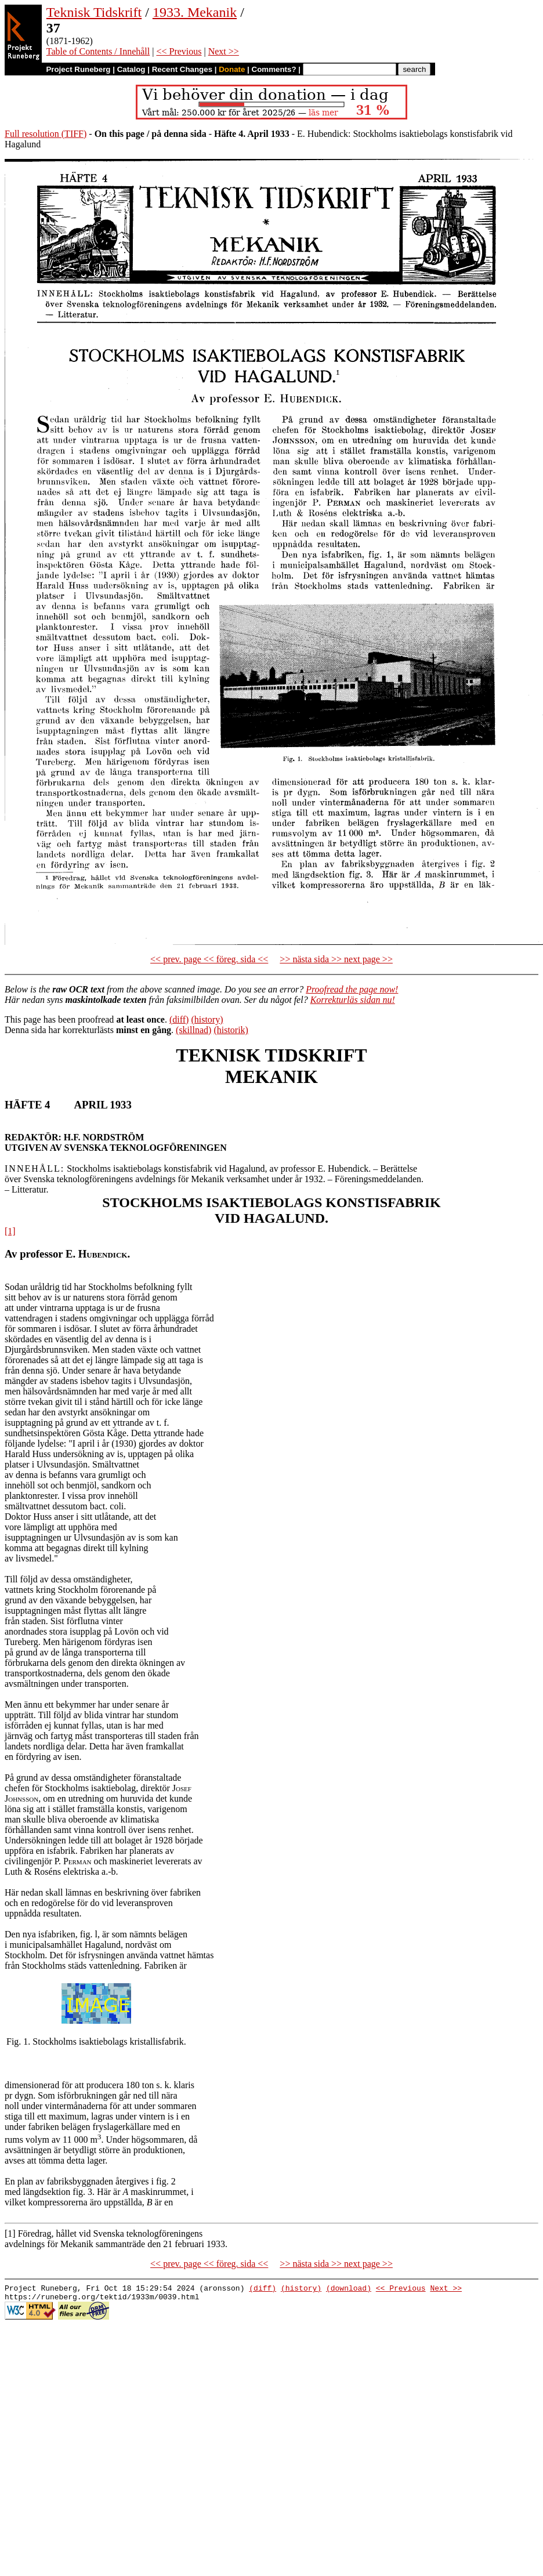 This screenshot has height=2576, width=543. What do you see at coordinates (230, 1030) in the screenshot?
I see `(historik)` at bounding box center [230, 1030].